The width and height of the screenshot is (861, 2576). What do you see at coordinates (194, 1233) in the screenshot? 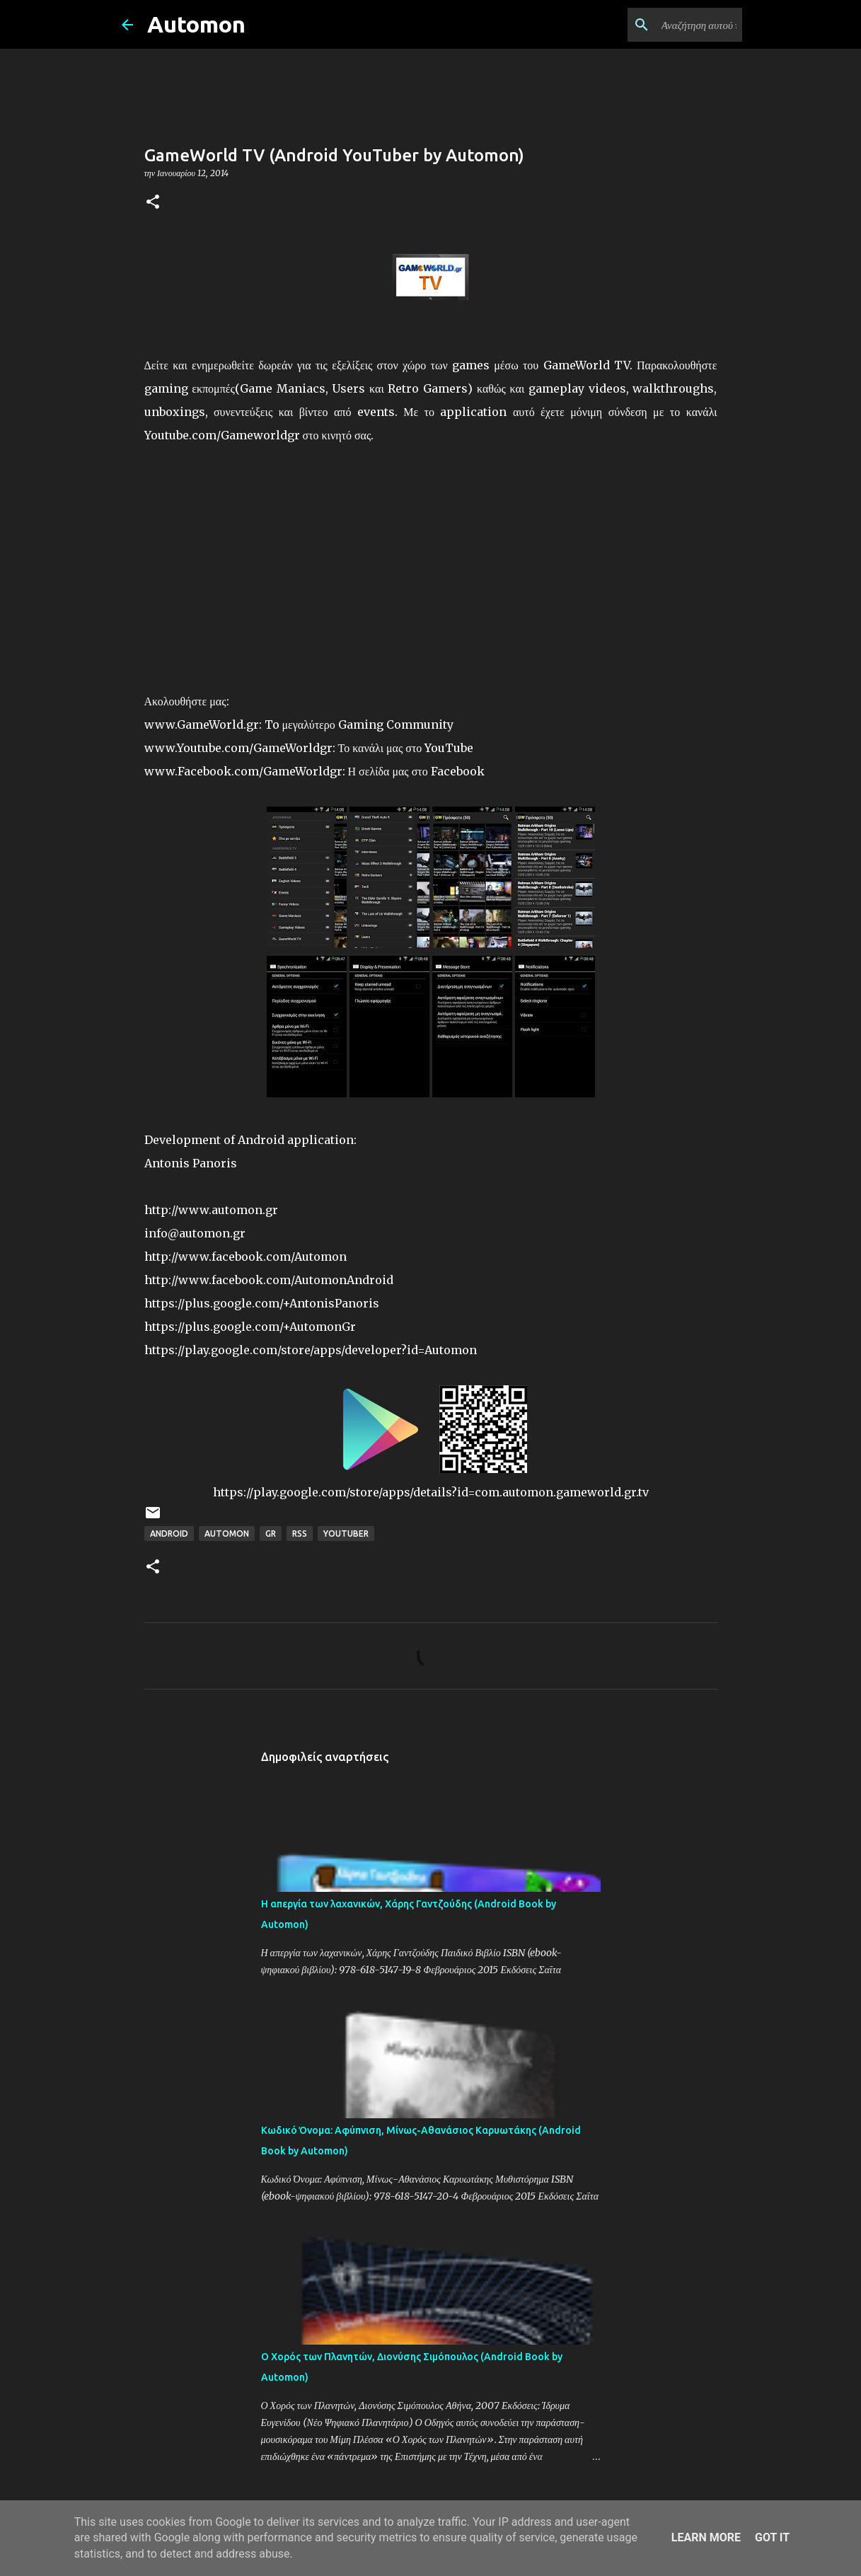
I see `info@automon.gr` at bounding box center [194, 1233].